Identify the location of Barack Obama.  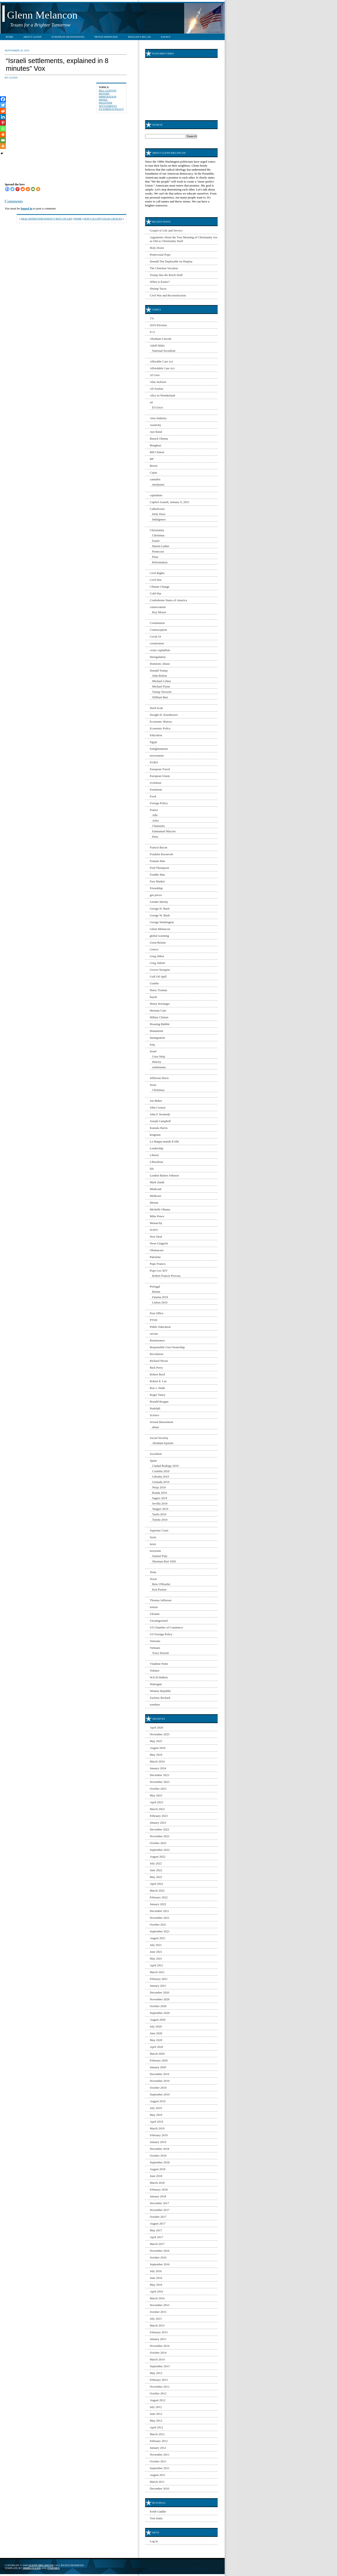
(159, 438).